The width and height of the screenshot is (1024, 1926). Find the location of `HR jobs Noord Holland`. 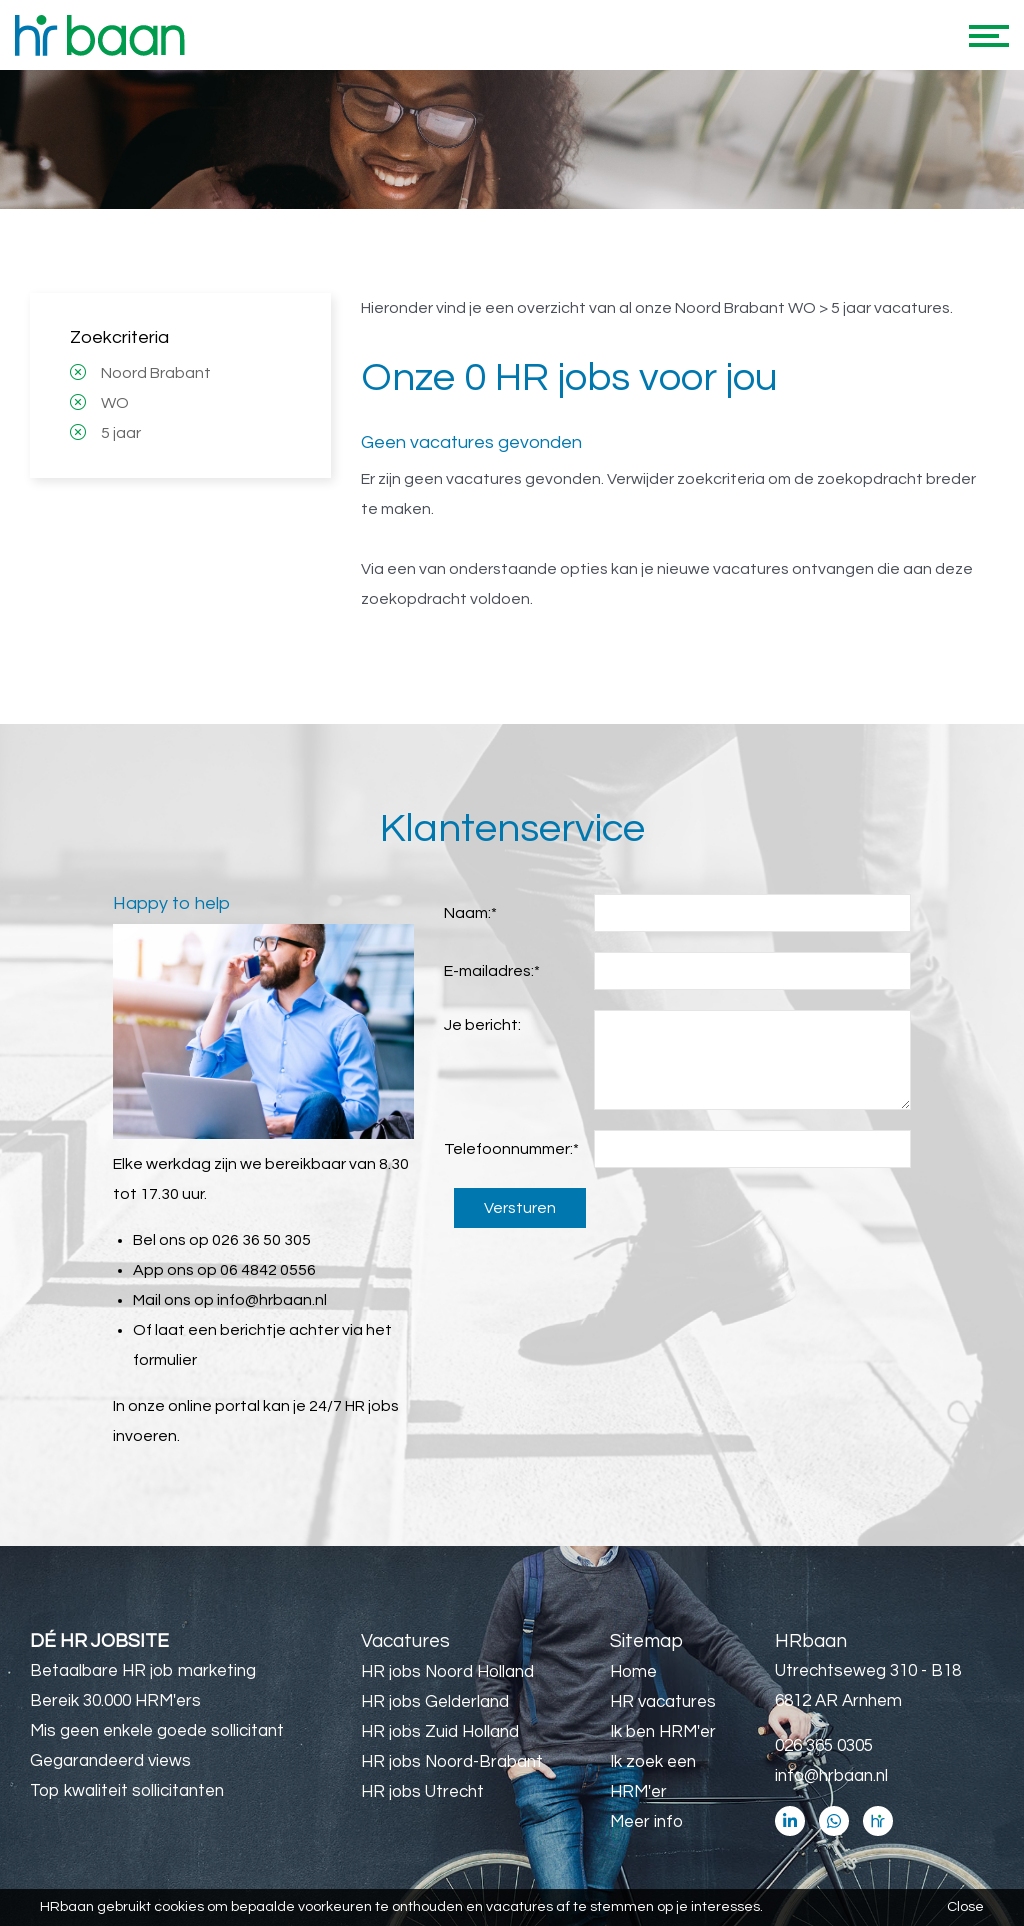

HR jobs Noord Holland is located at coordinates (447, 1672).